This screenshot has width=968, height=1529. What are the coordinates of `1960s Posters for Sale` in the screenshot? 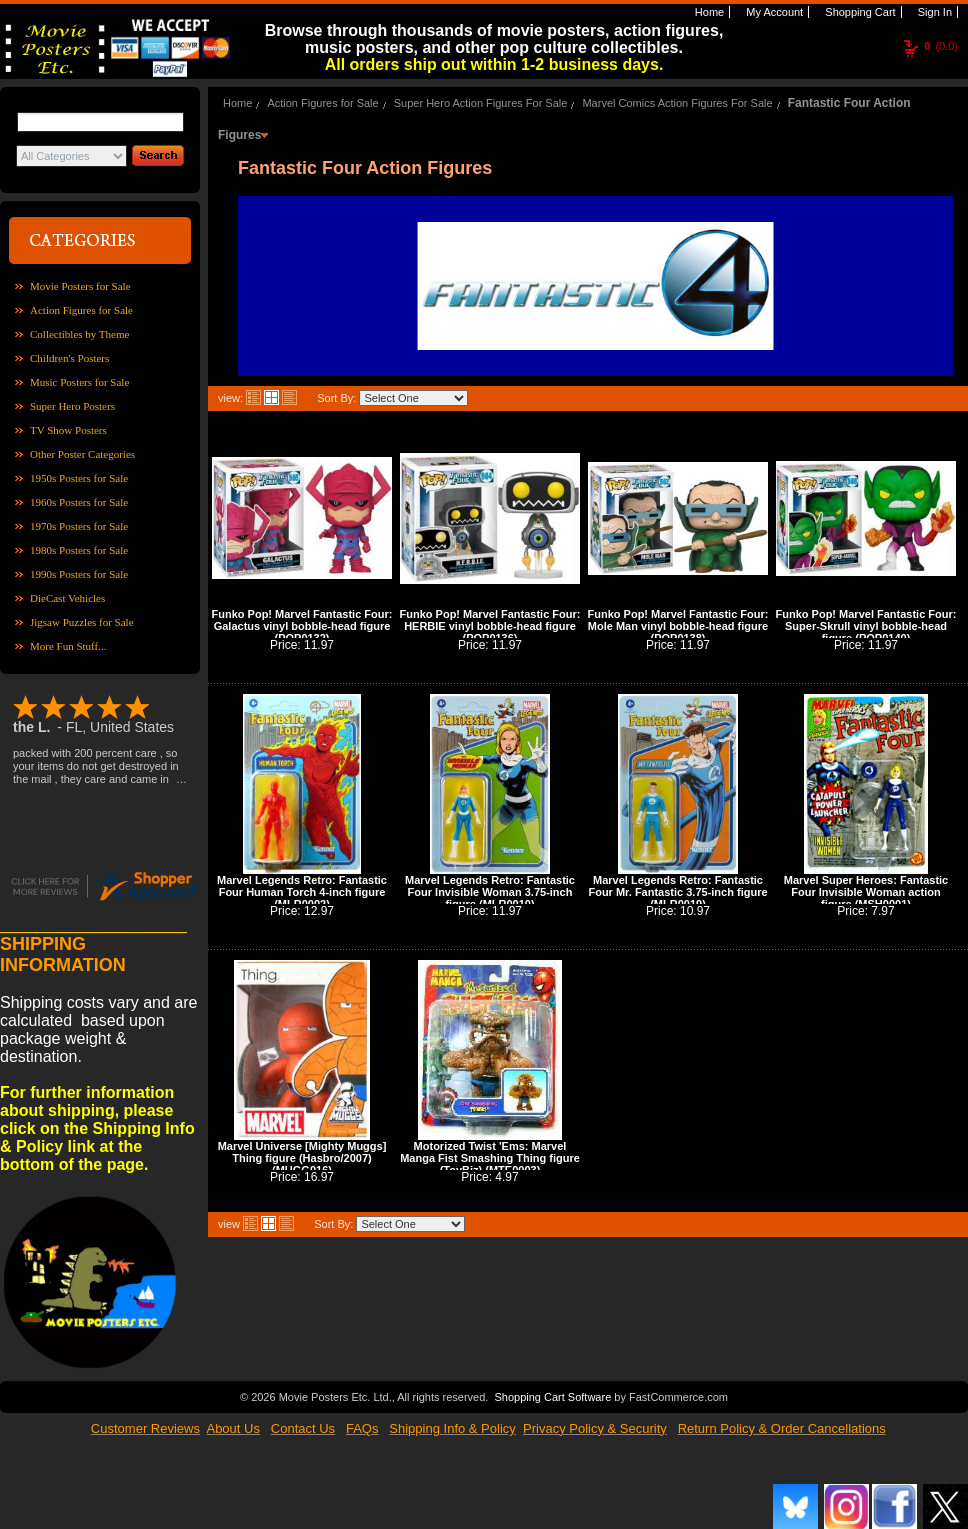 It's located at (79, 502).